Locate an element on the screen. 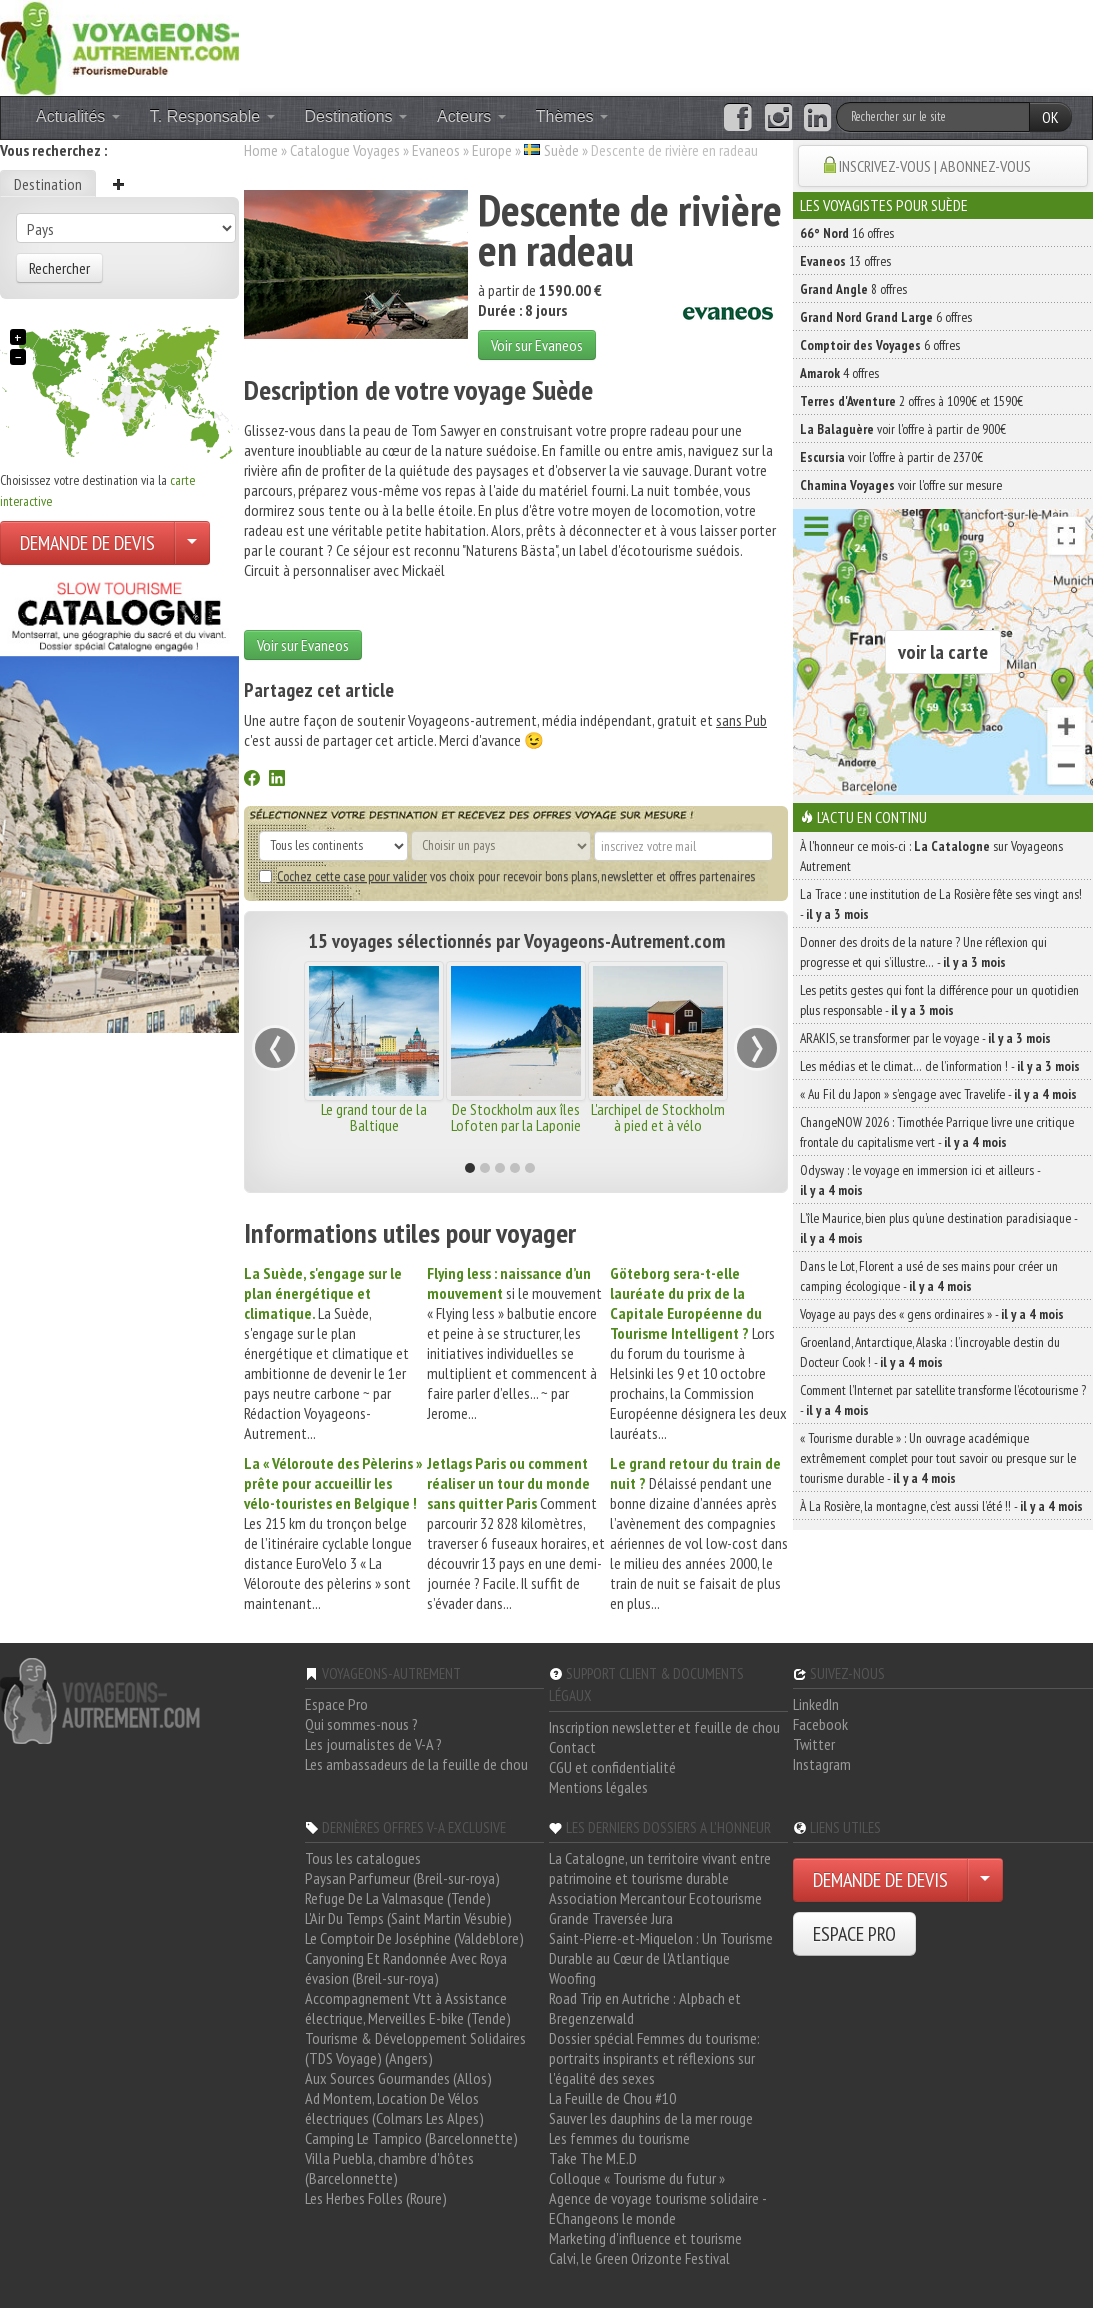 This screenshot has height=2308, width=1093. Accompagnement Vtt à Assistance électrique, Merveilles E-bike (Tende) is located at coordinates (408, 2008).